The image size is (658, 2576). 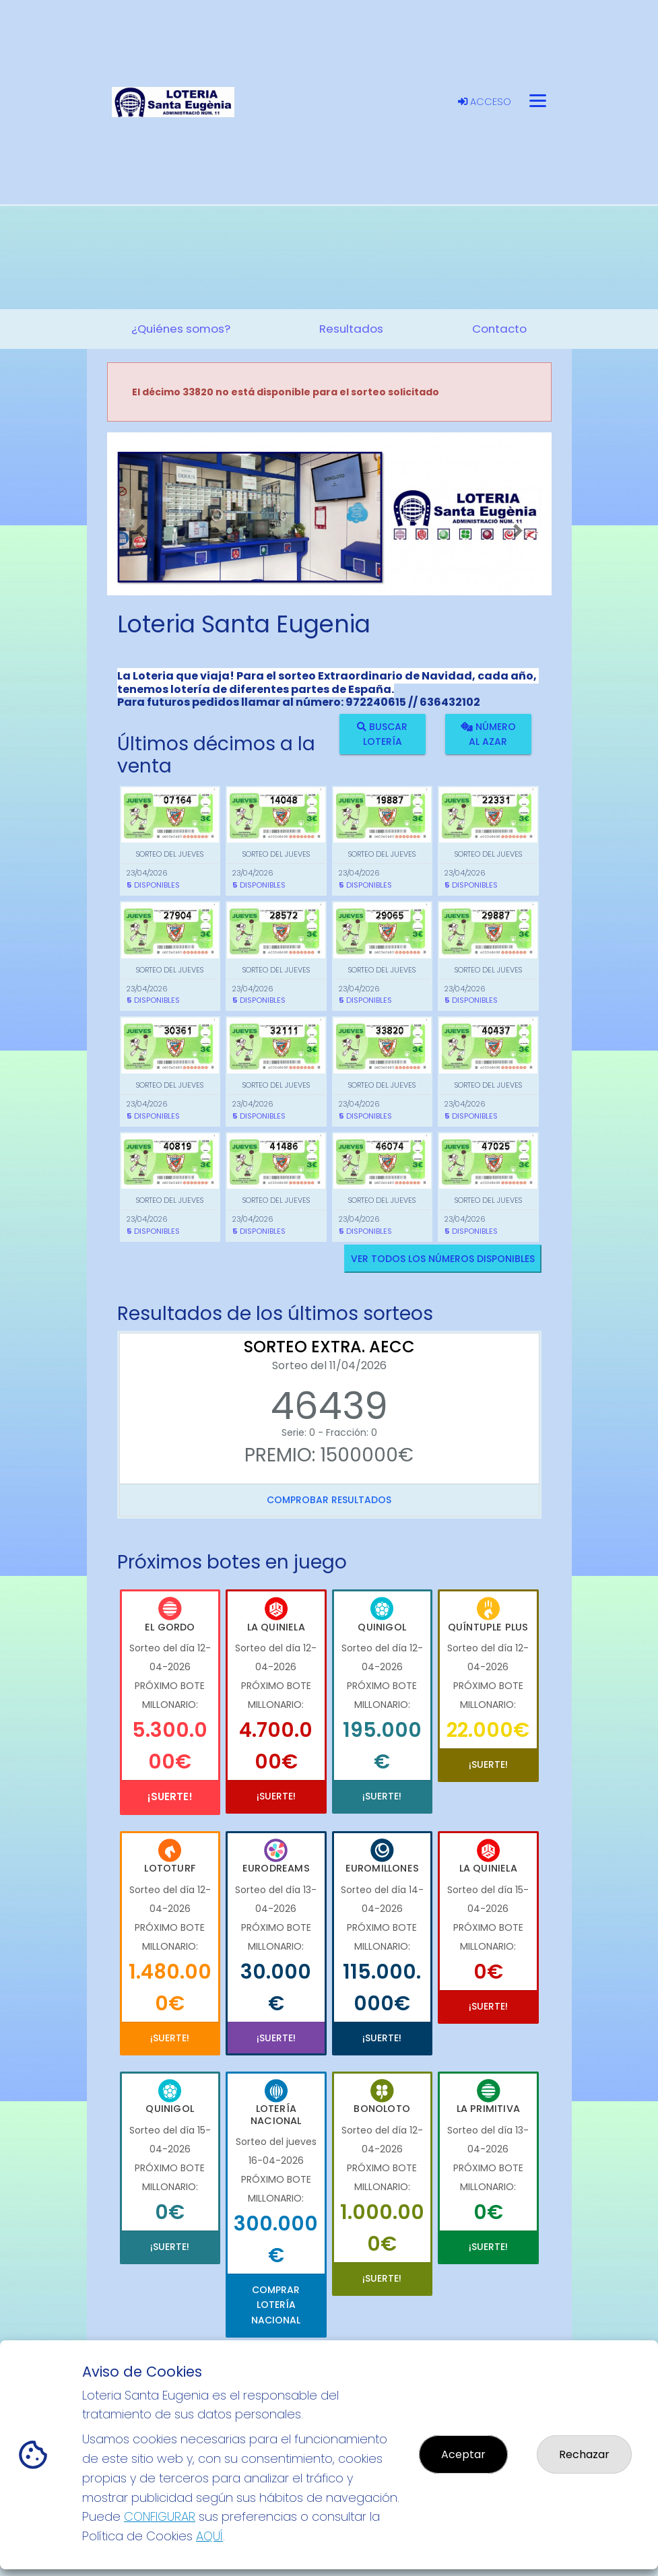 I want to click on Contacto [button], so click(x=499, y=329).